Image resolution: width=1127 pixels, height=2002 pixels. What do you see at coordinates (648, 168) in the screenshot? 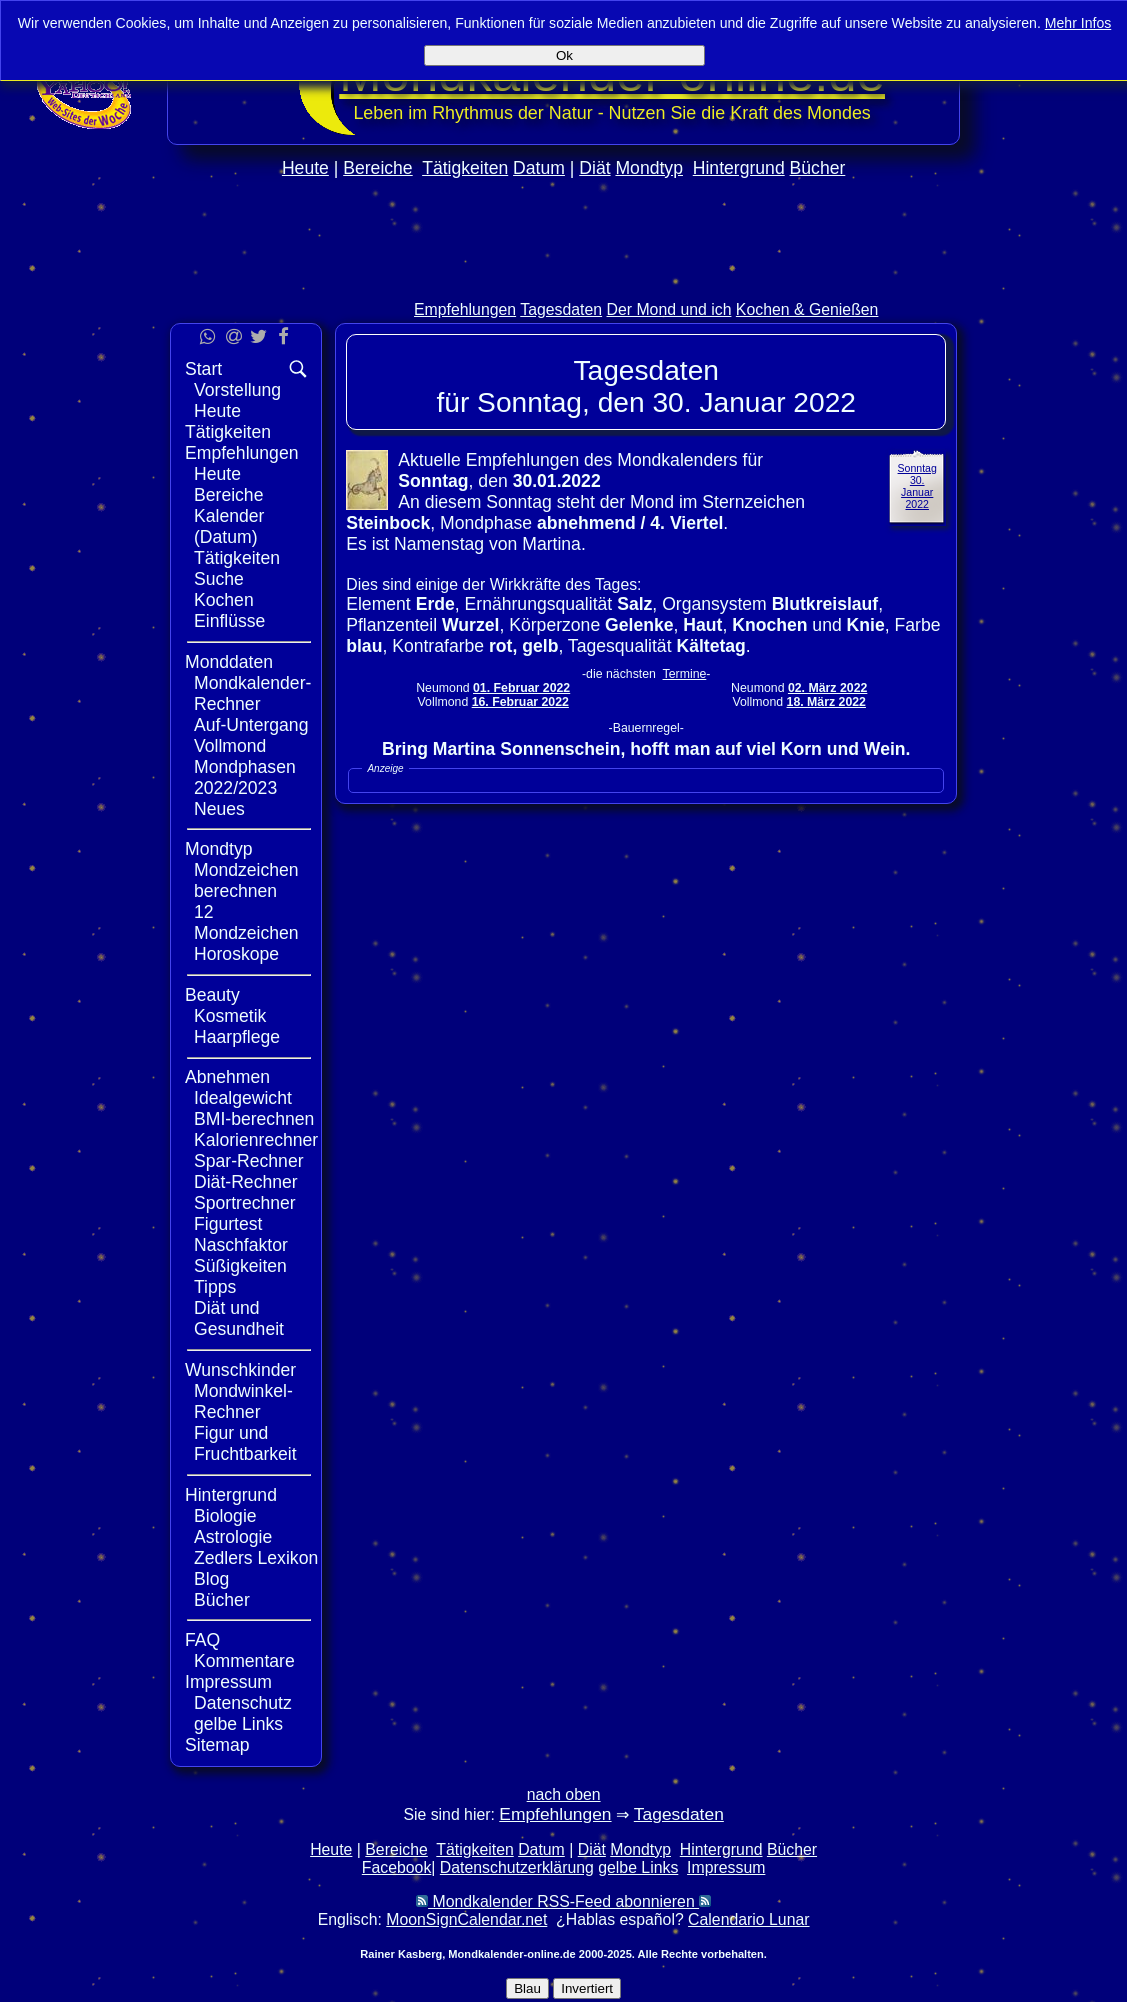
I see `Mondtyp` at bounding box center [648, 168].